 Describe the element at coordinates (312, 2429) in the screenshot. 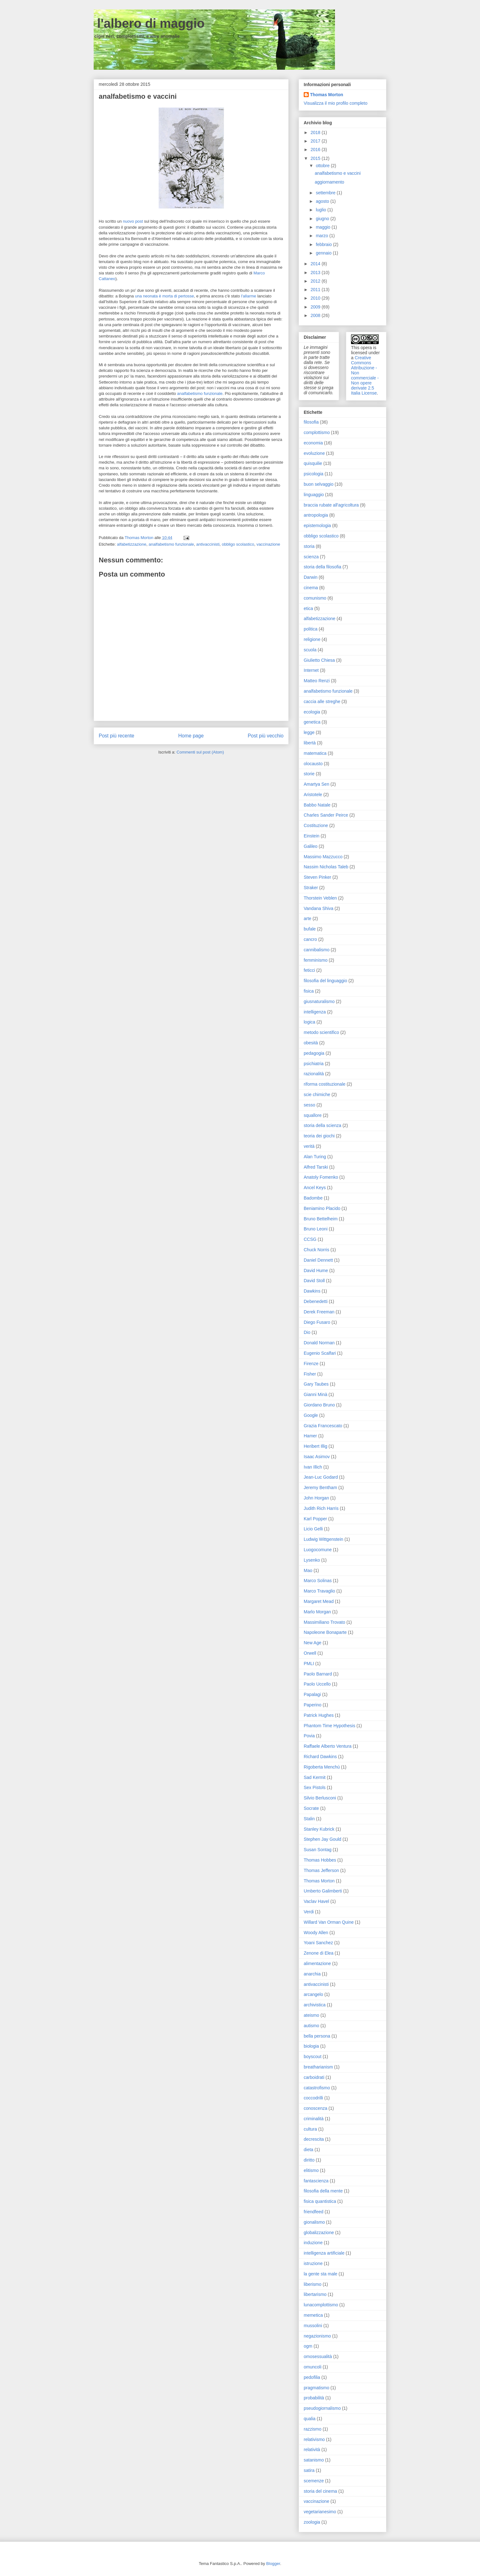

I see `razzismo` at that location.